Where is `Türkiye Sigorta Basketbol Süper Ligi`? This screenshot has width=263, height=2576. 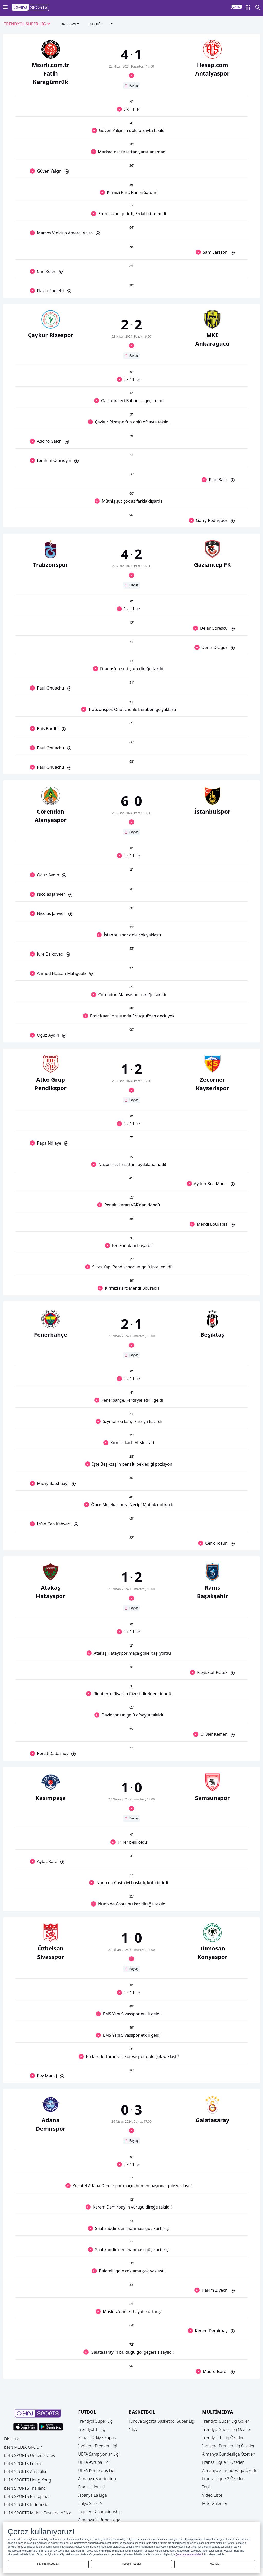
Türkiye Sigorta Basketbol Süper Ligi is located at coordinates (162, 2421).